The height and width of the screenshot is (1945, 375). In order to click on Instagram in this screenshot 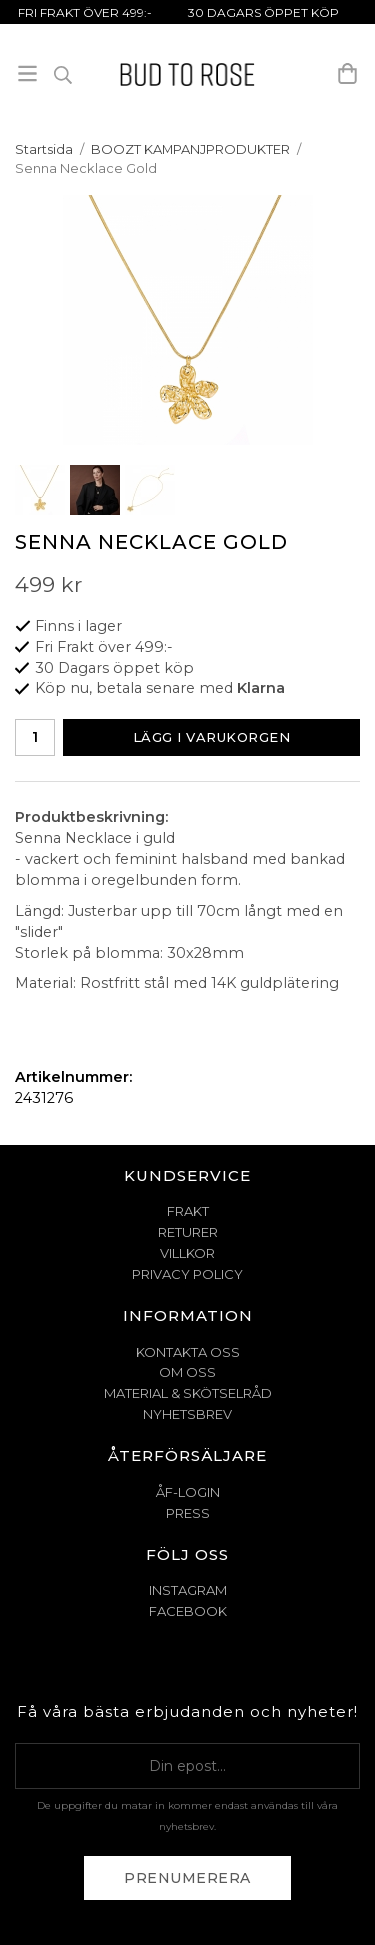, I will do `click(188, 1590)`.